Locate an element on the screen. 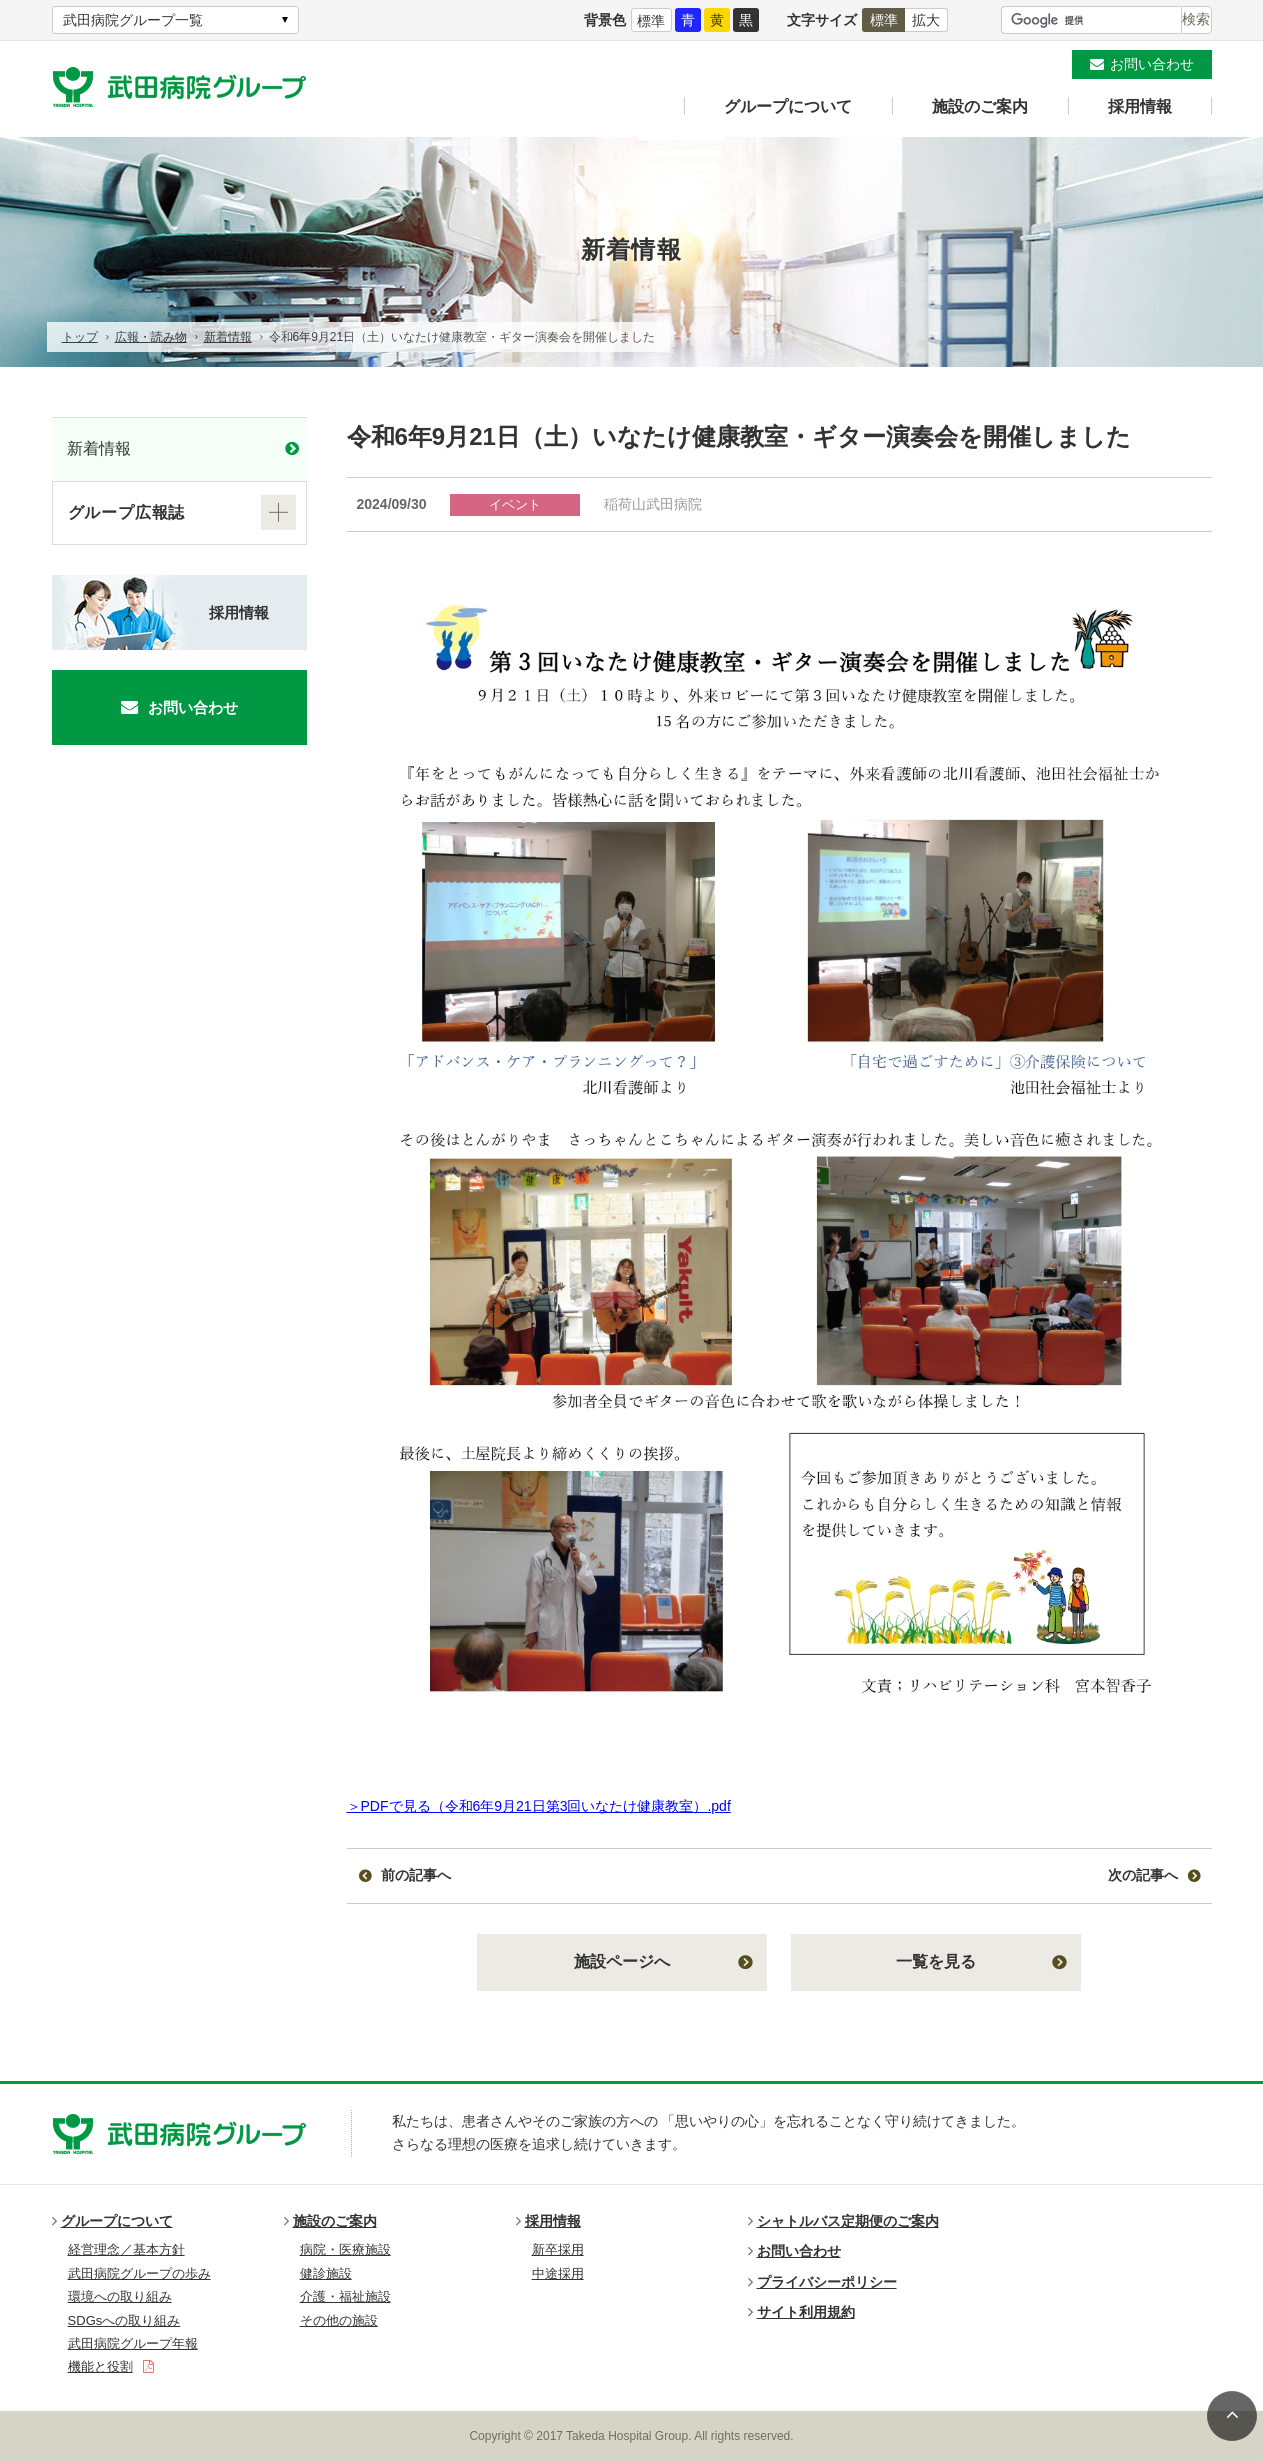 The image size is (1263, 2461). 採用情報 is located at coordinates (1140, 106).